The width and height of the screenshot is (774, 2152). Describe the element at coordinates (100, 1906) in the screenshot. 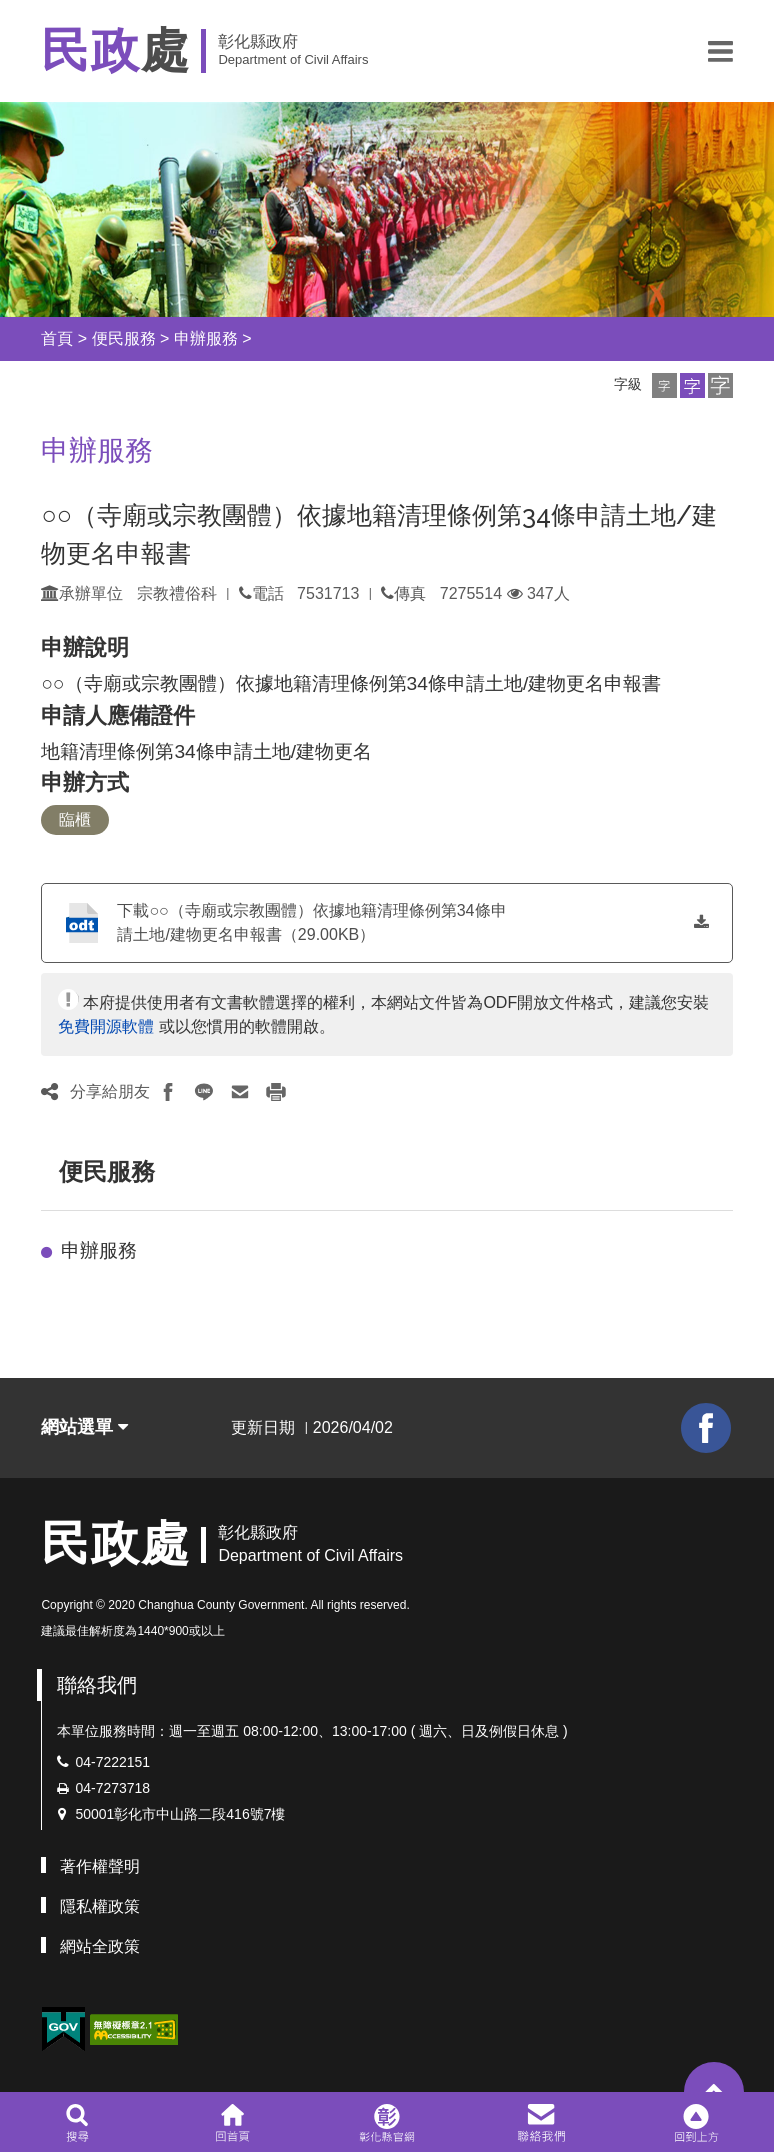

I see `隱私權政策` at that location.